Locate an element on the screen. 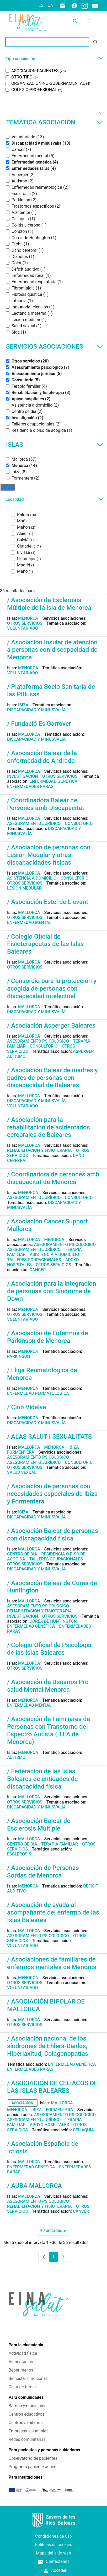  Mallorca is located at coordinates (29, 734).